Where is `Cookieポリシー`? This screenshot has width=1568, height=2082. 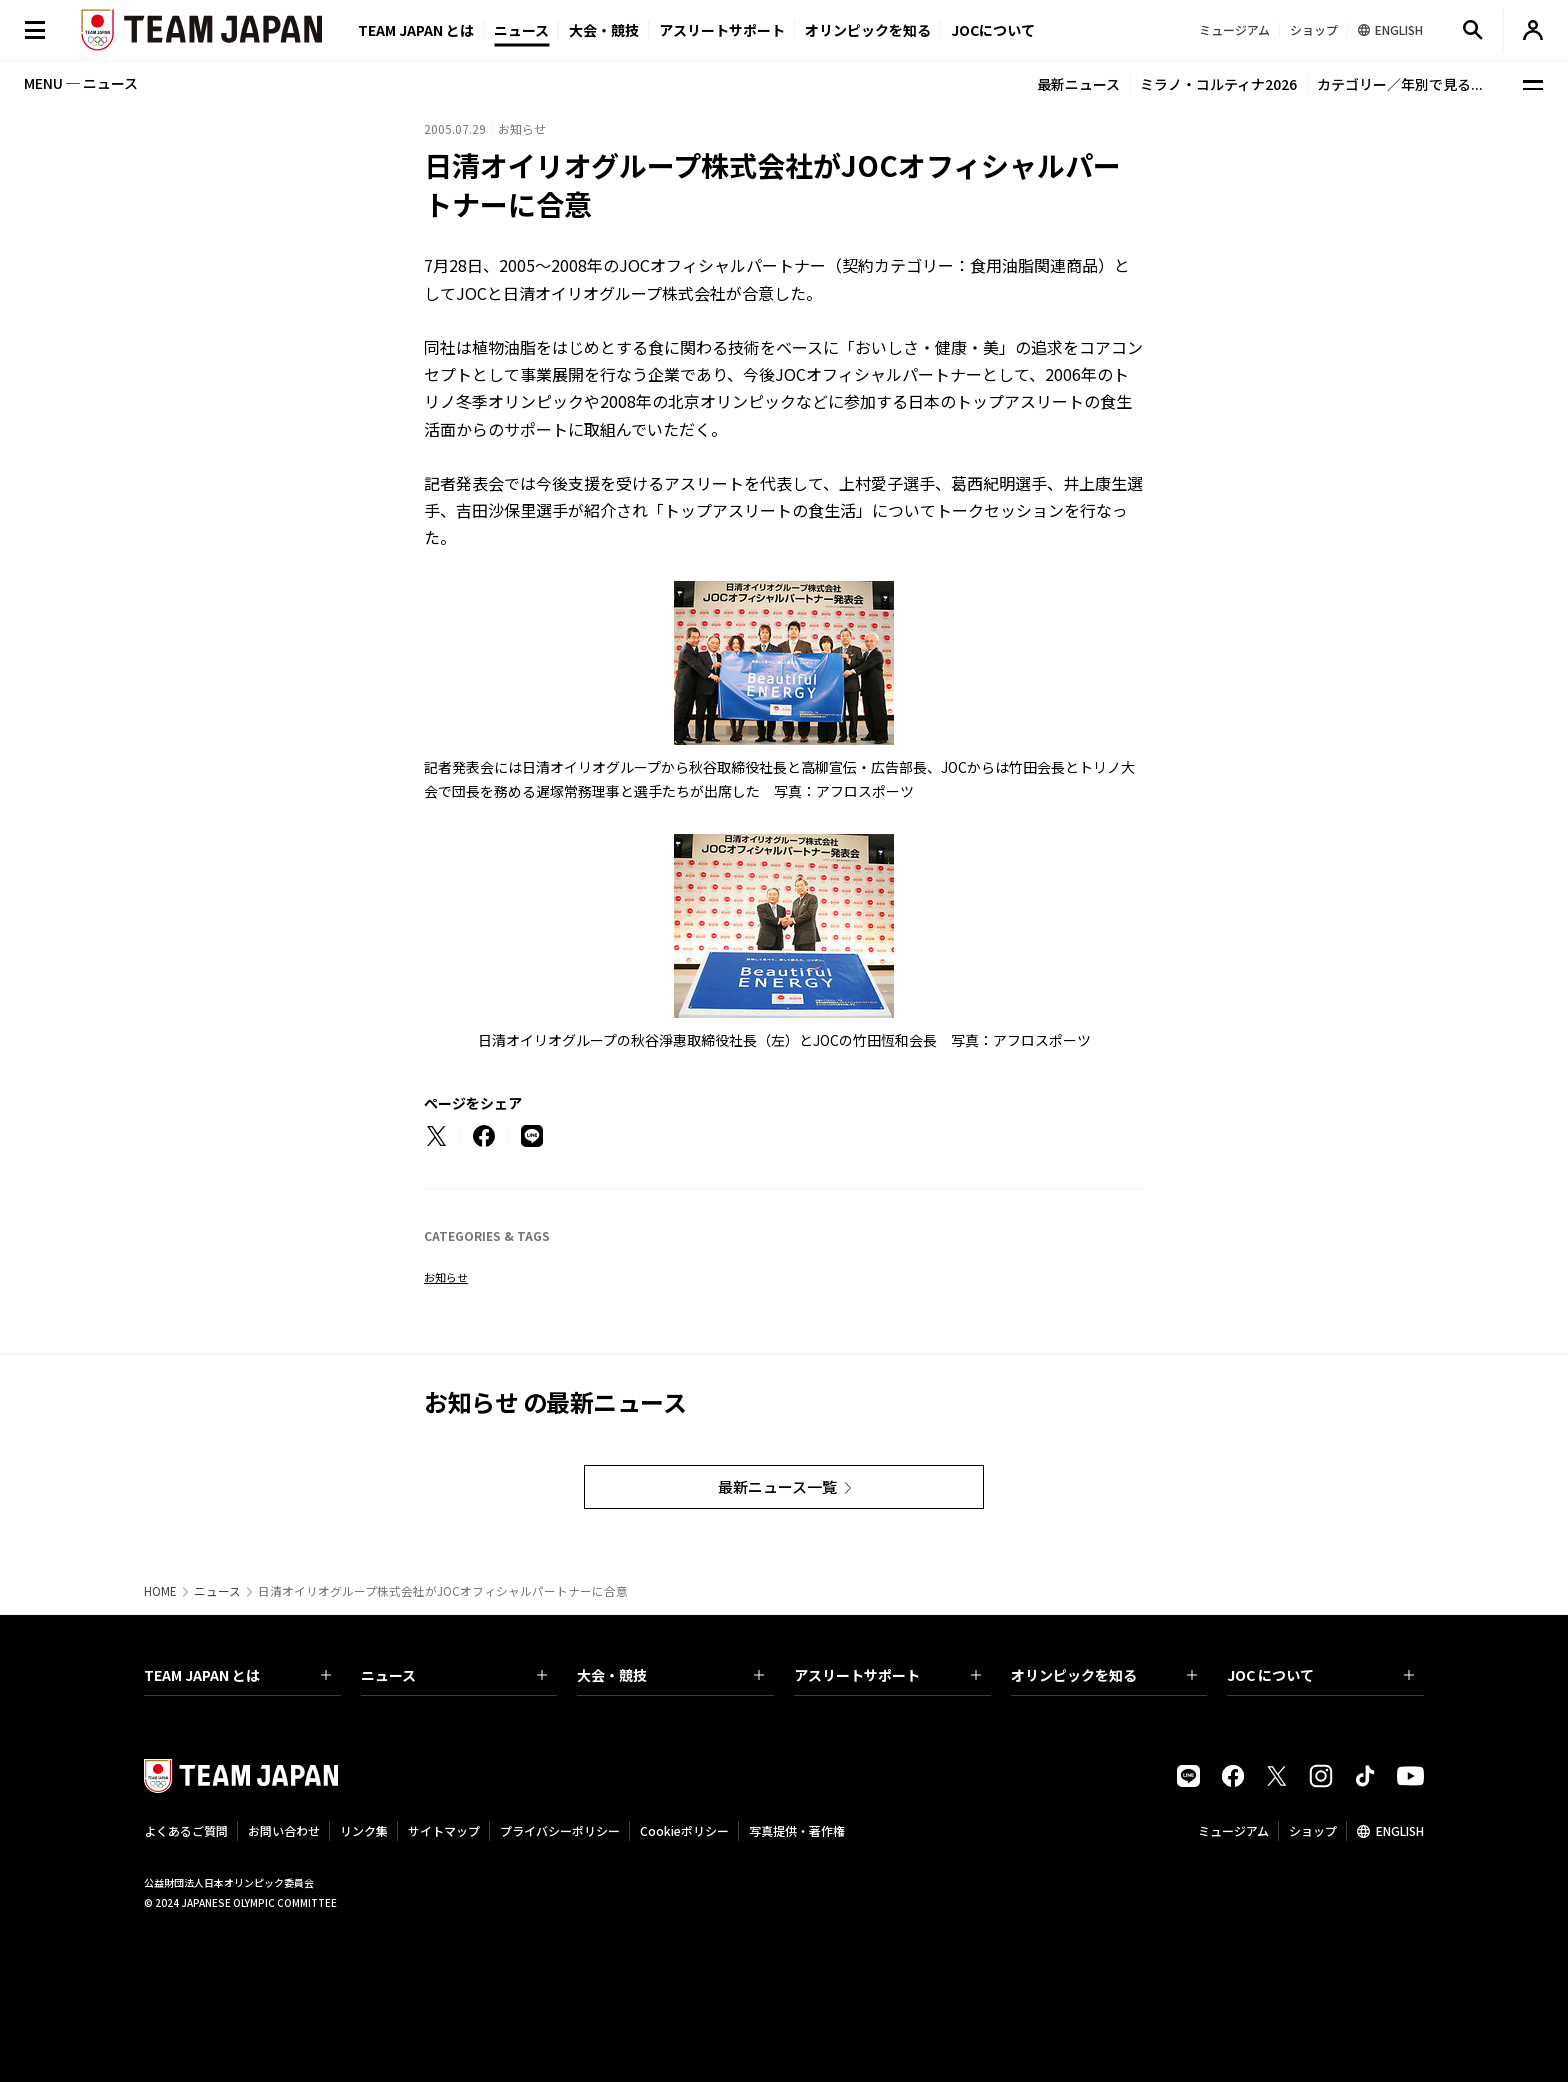 Cookieポリシー is located at coordinates (684, 1830).